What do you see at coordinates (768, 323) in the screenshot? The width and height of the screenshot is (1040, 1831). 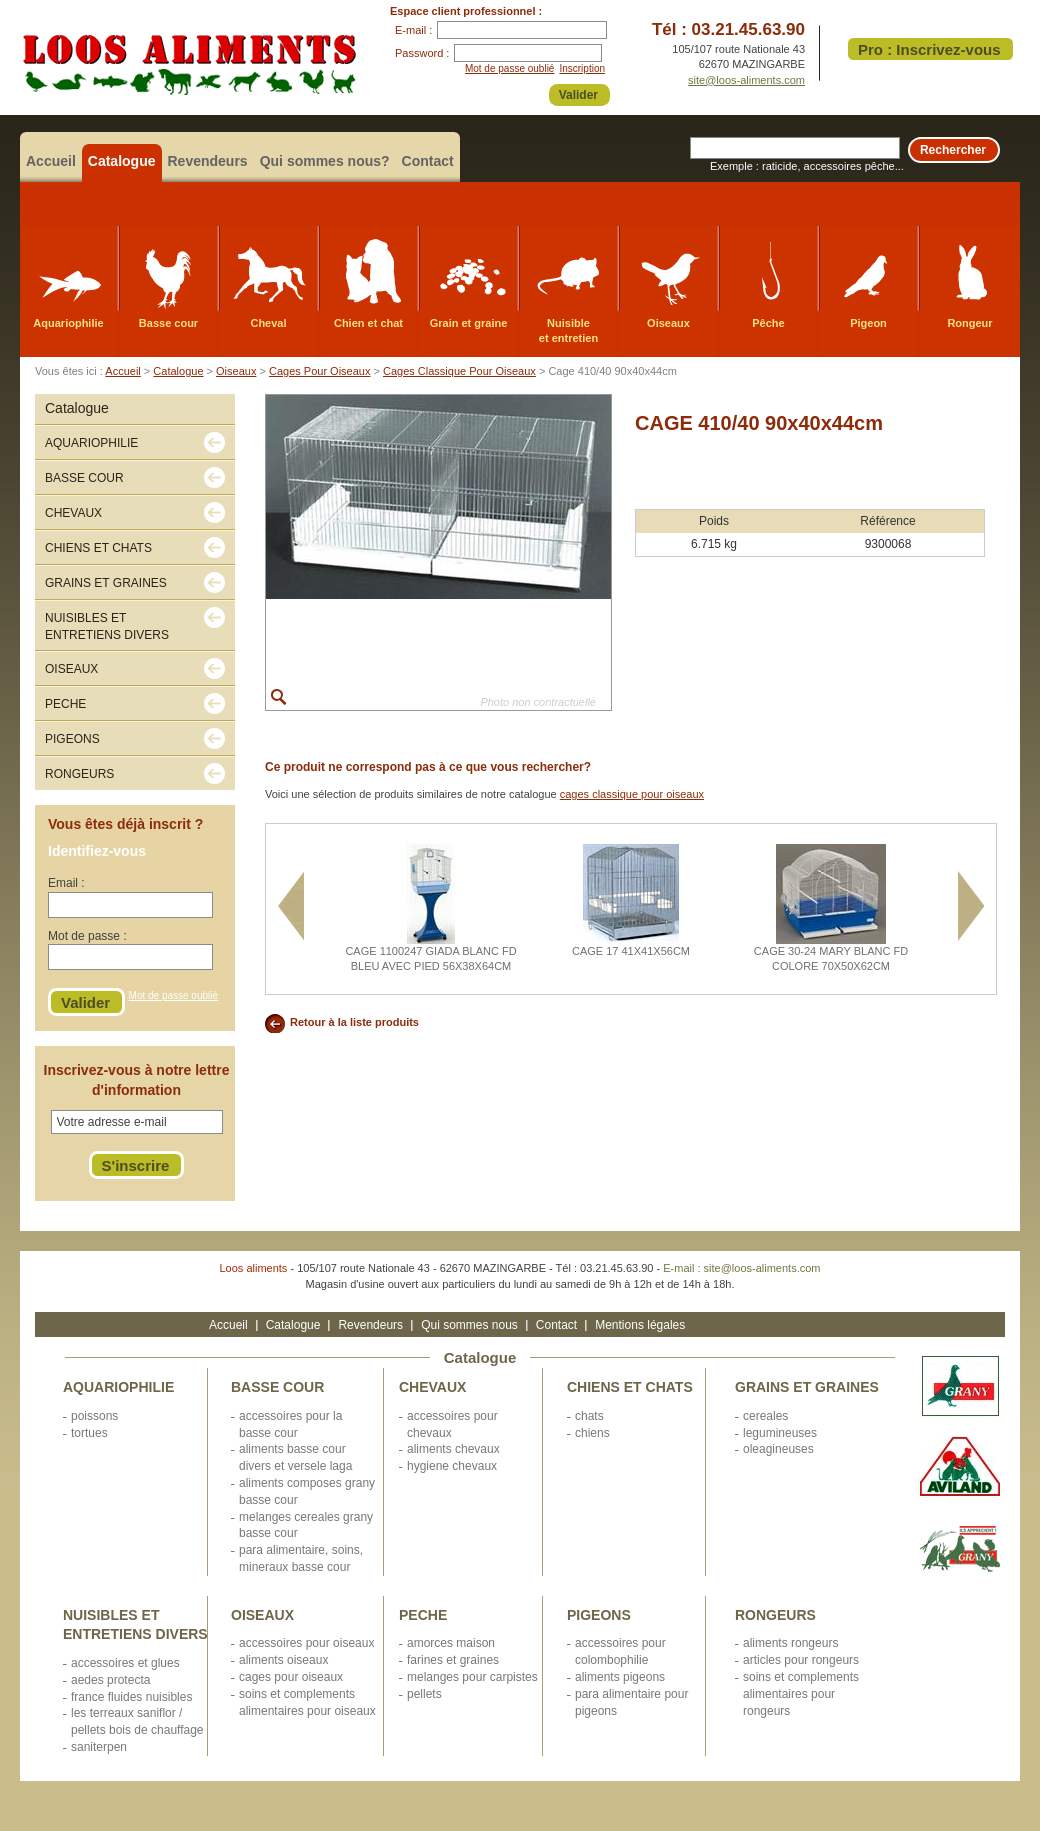 I see `Pêche` at bounding box center [768, 323].